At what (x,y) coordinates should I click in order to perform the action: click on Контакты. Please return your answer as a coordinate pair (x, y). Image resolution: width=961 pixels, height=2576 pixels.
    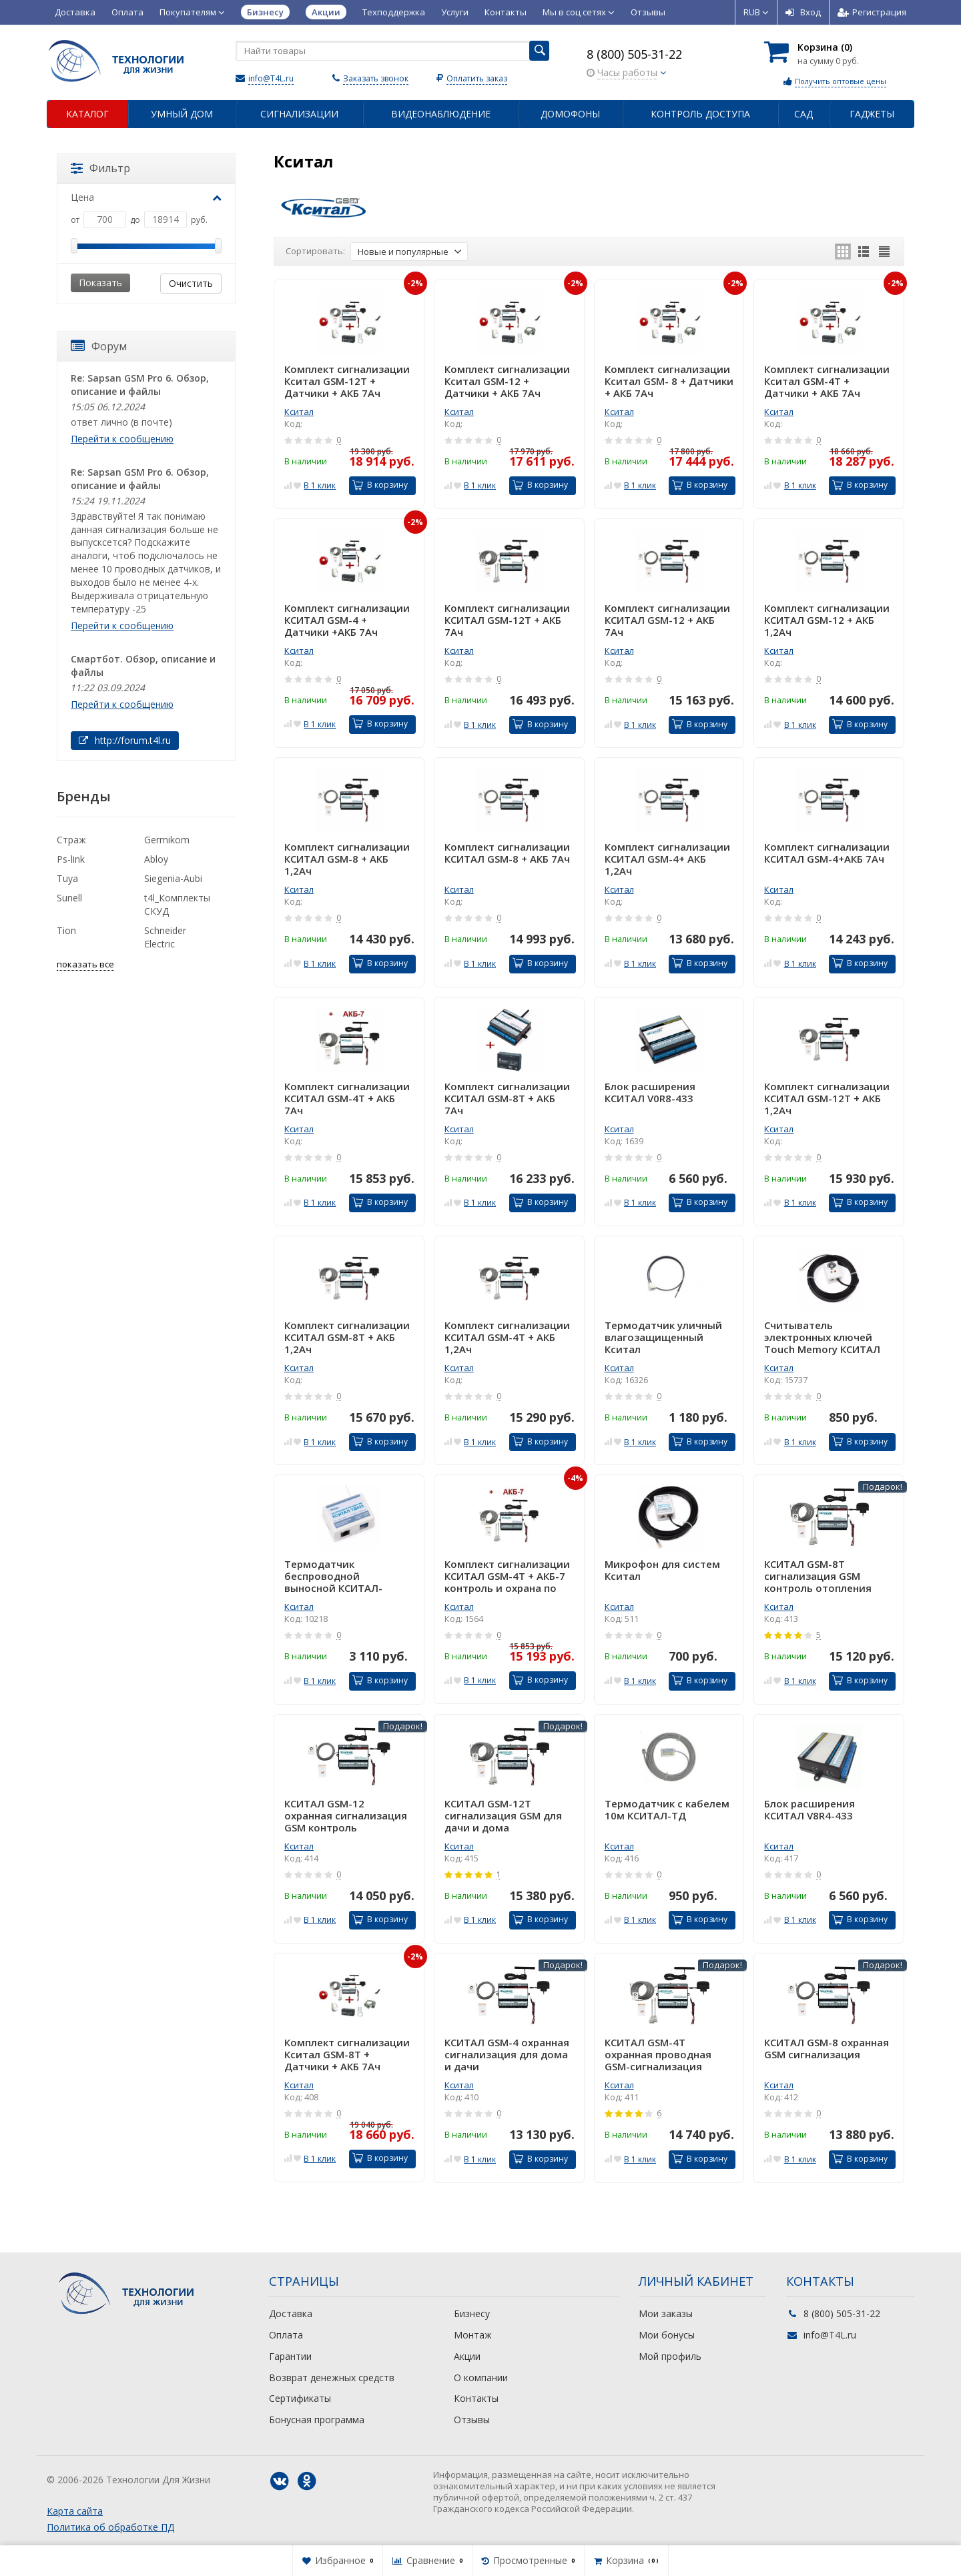
    Looking at the image, I should click on (506, 12).